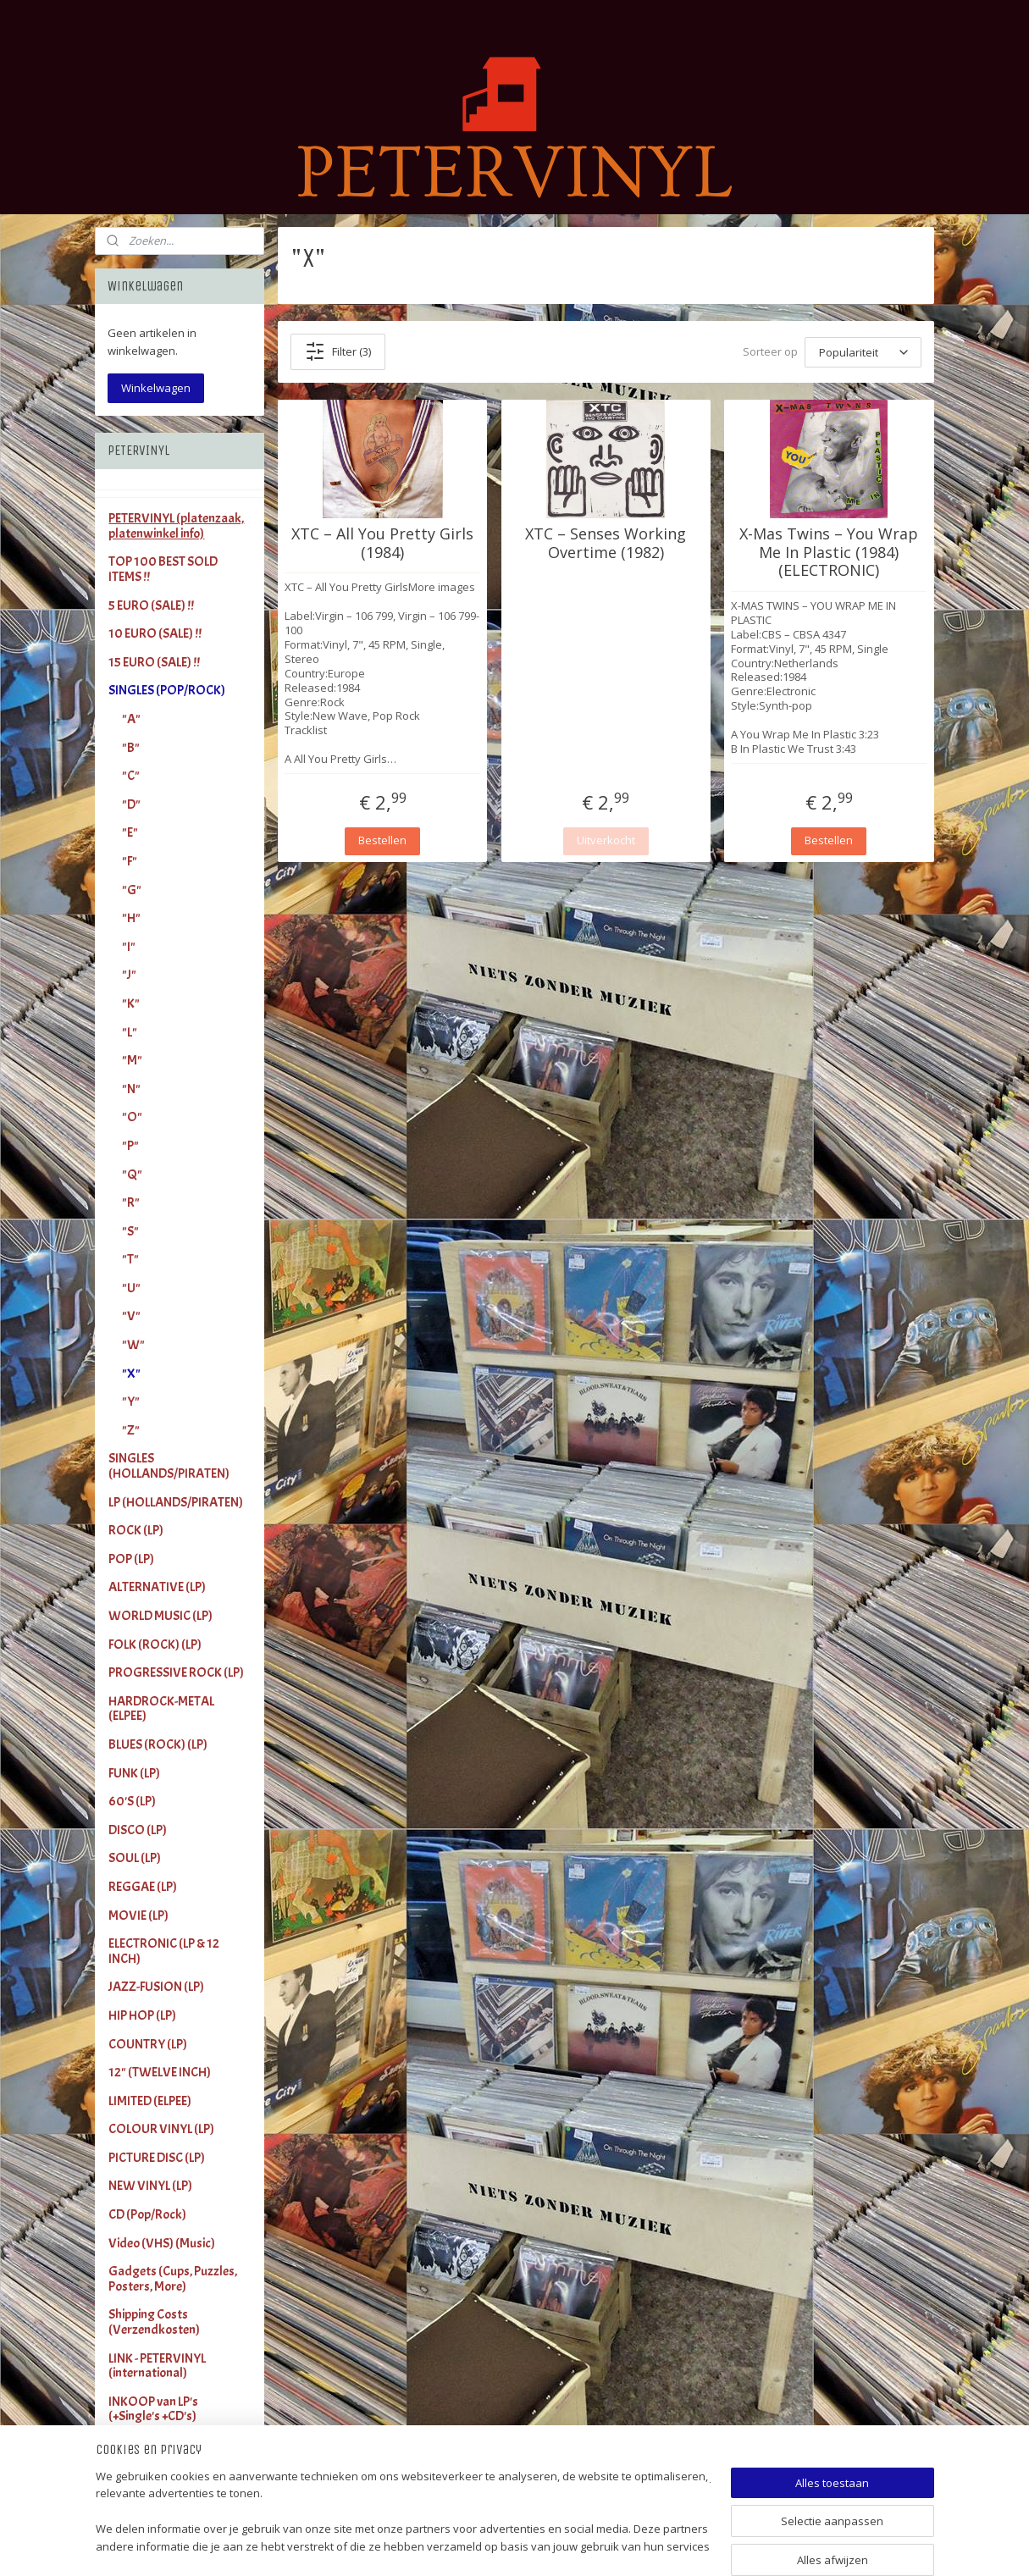 This screenshot has height=2576, width=1029. What do you see at coordinates (131, 917) in the screenshot?
I see `"H"` at bounding box center [131, 917].